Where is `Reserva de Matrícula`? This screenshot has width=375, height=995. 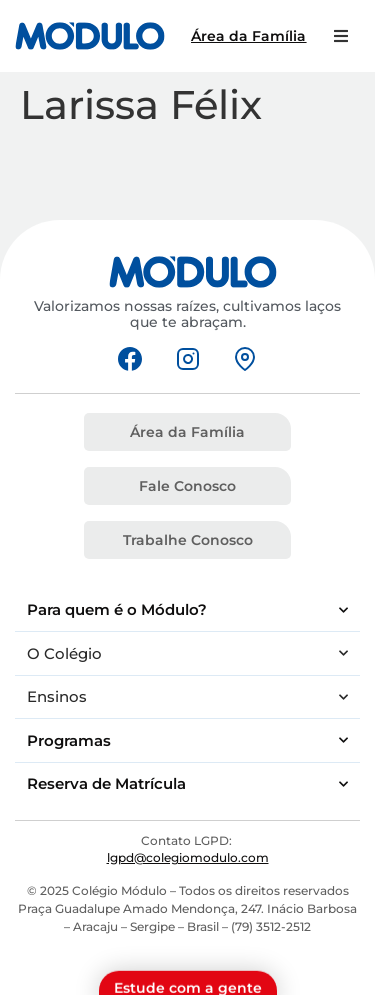
Reserva de Matrícula is located at coordinates (187, 784).